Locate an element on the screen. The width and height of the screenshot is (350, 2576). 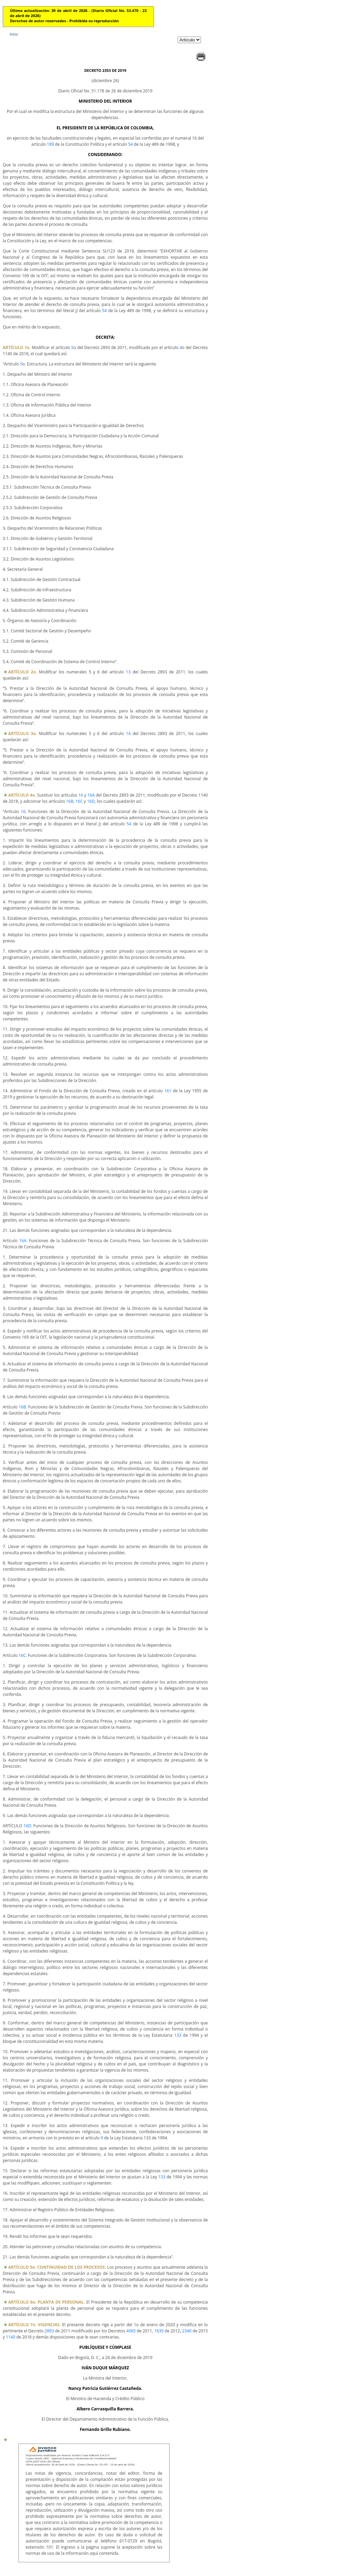
161 is located at coordinates (168, 1091).